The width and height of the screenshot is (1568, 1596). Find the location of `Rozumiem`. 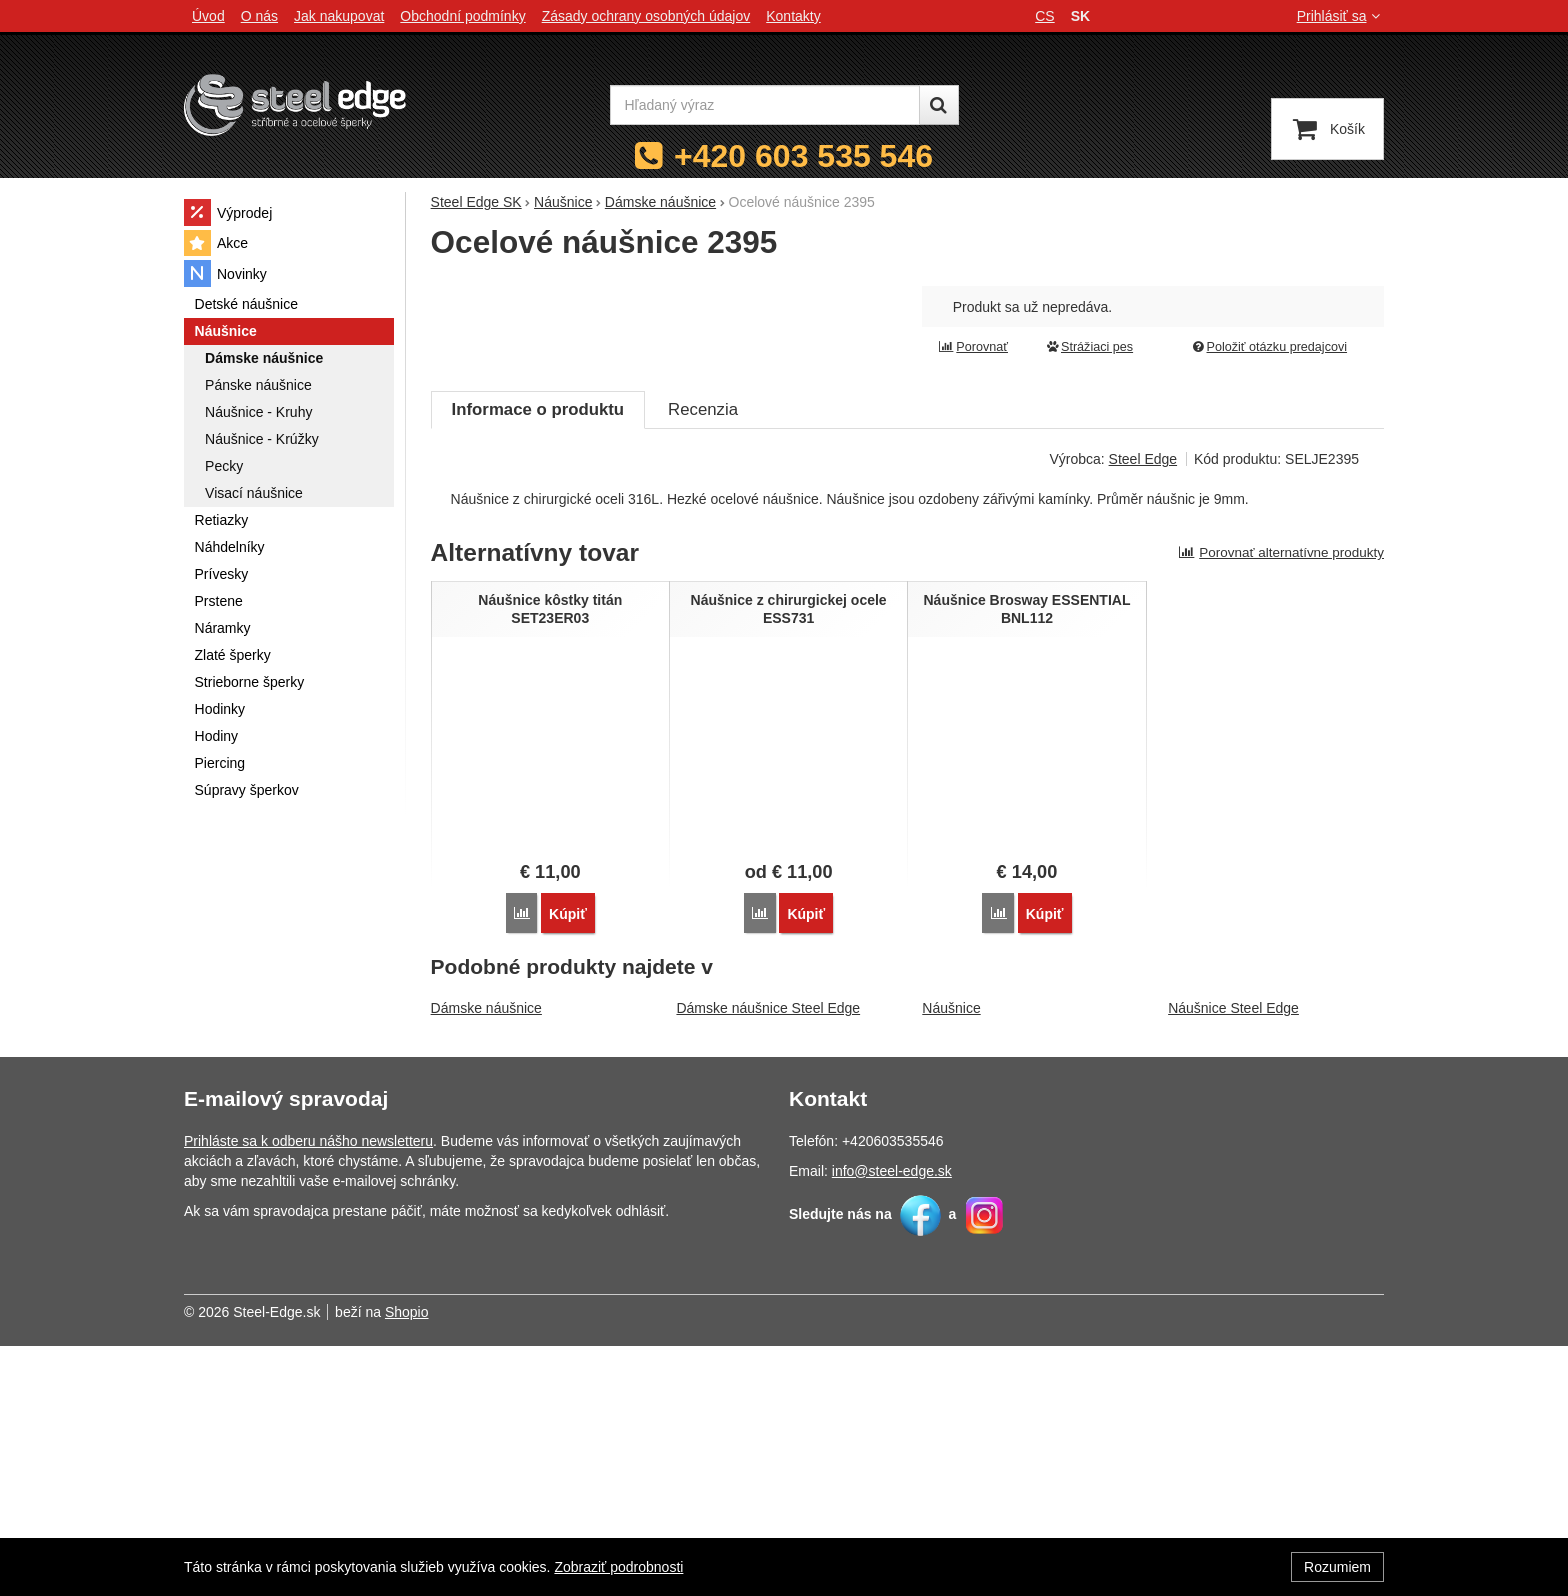

Rozumiem is located at coordinates (1337, 1567).